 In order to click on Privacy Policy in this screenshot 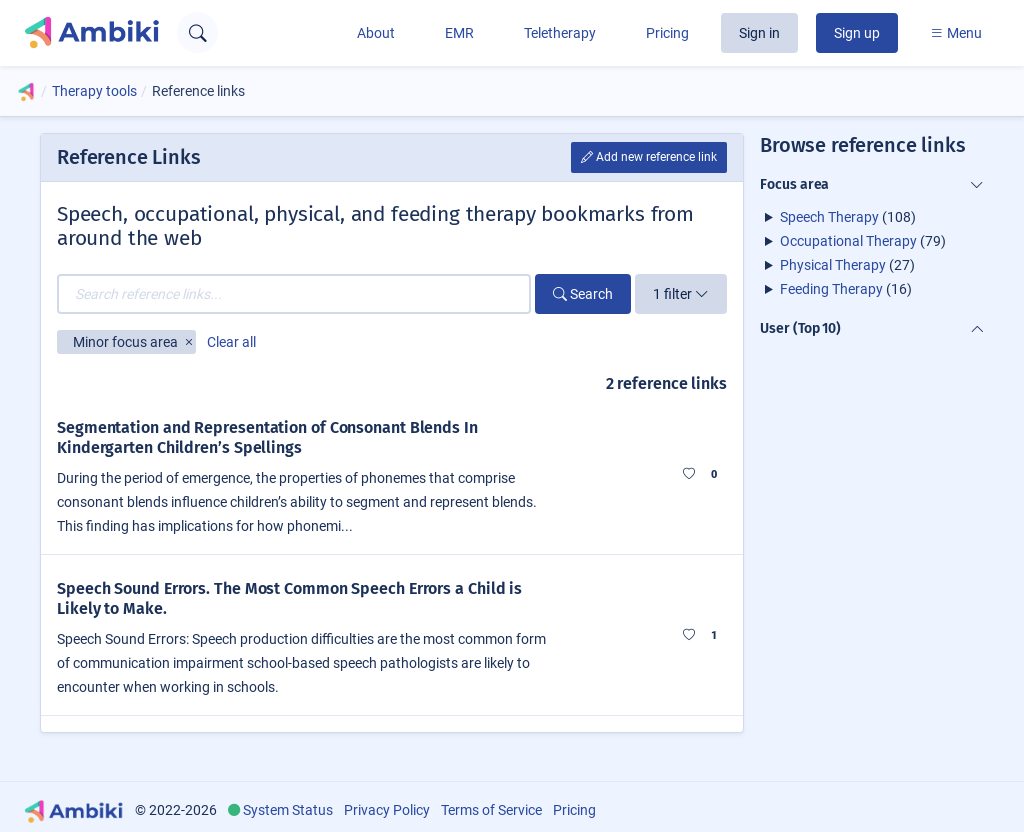, I will do `click(387, 810)`.